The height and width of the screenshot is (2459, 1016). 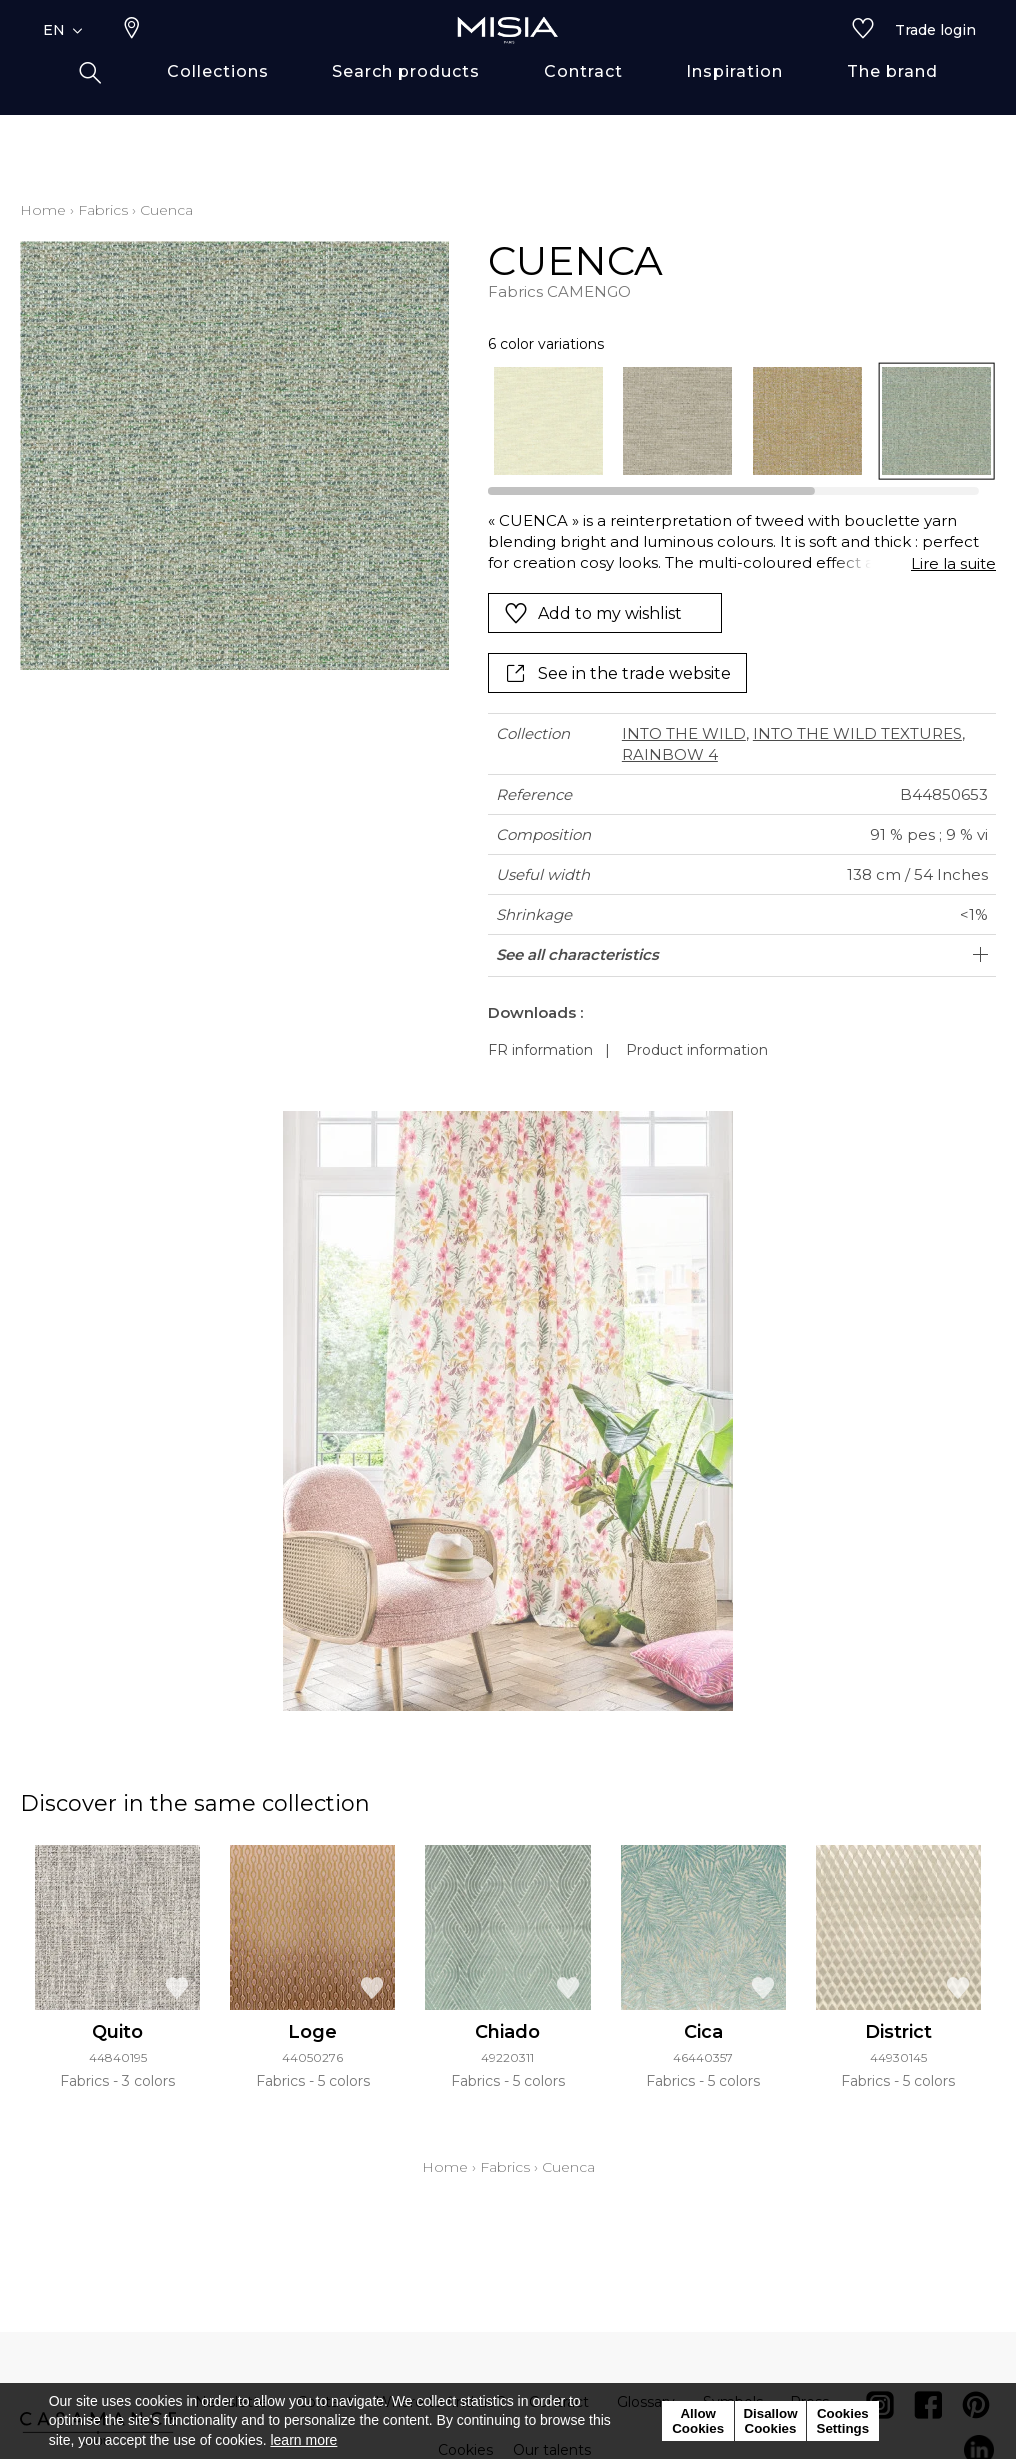 I want to click on Chiado, so click(x=507, y=2032).